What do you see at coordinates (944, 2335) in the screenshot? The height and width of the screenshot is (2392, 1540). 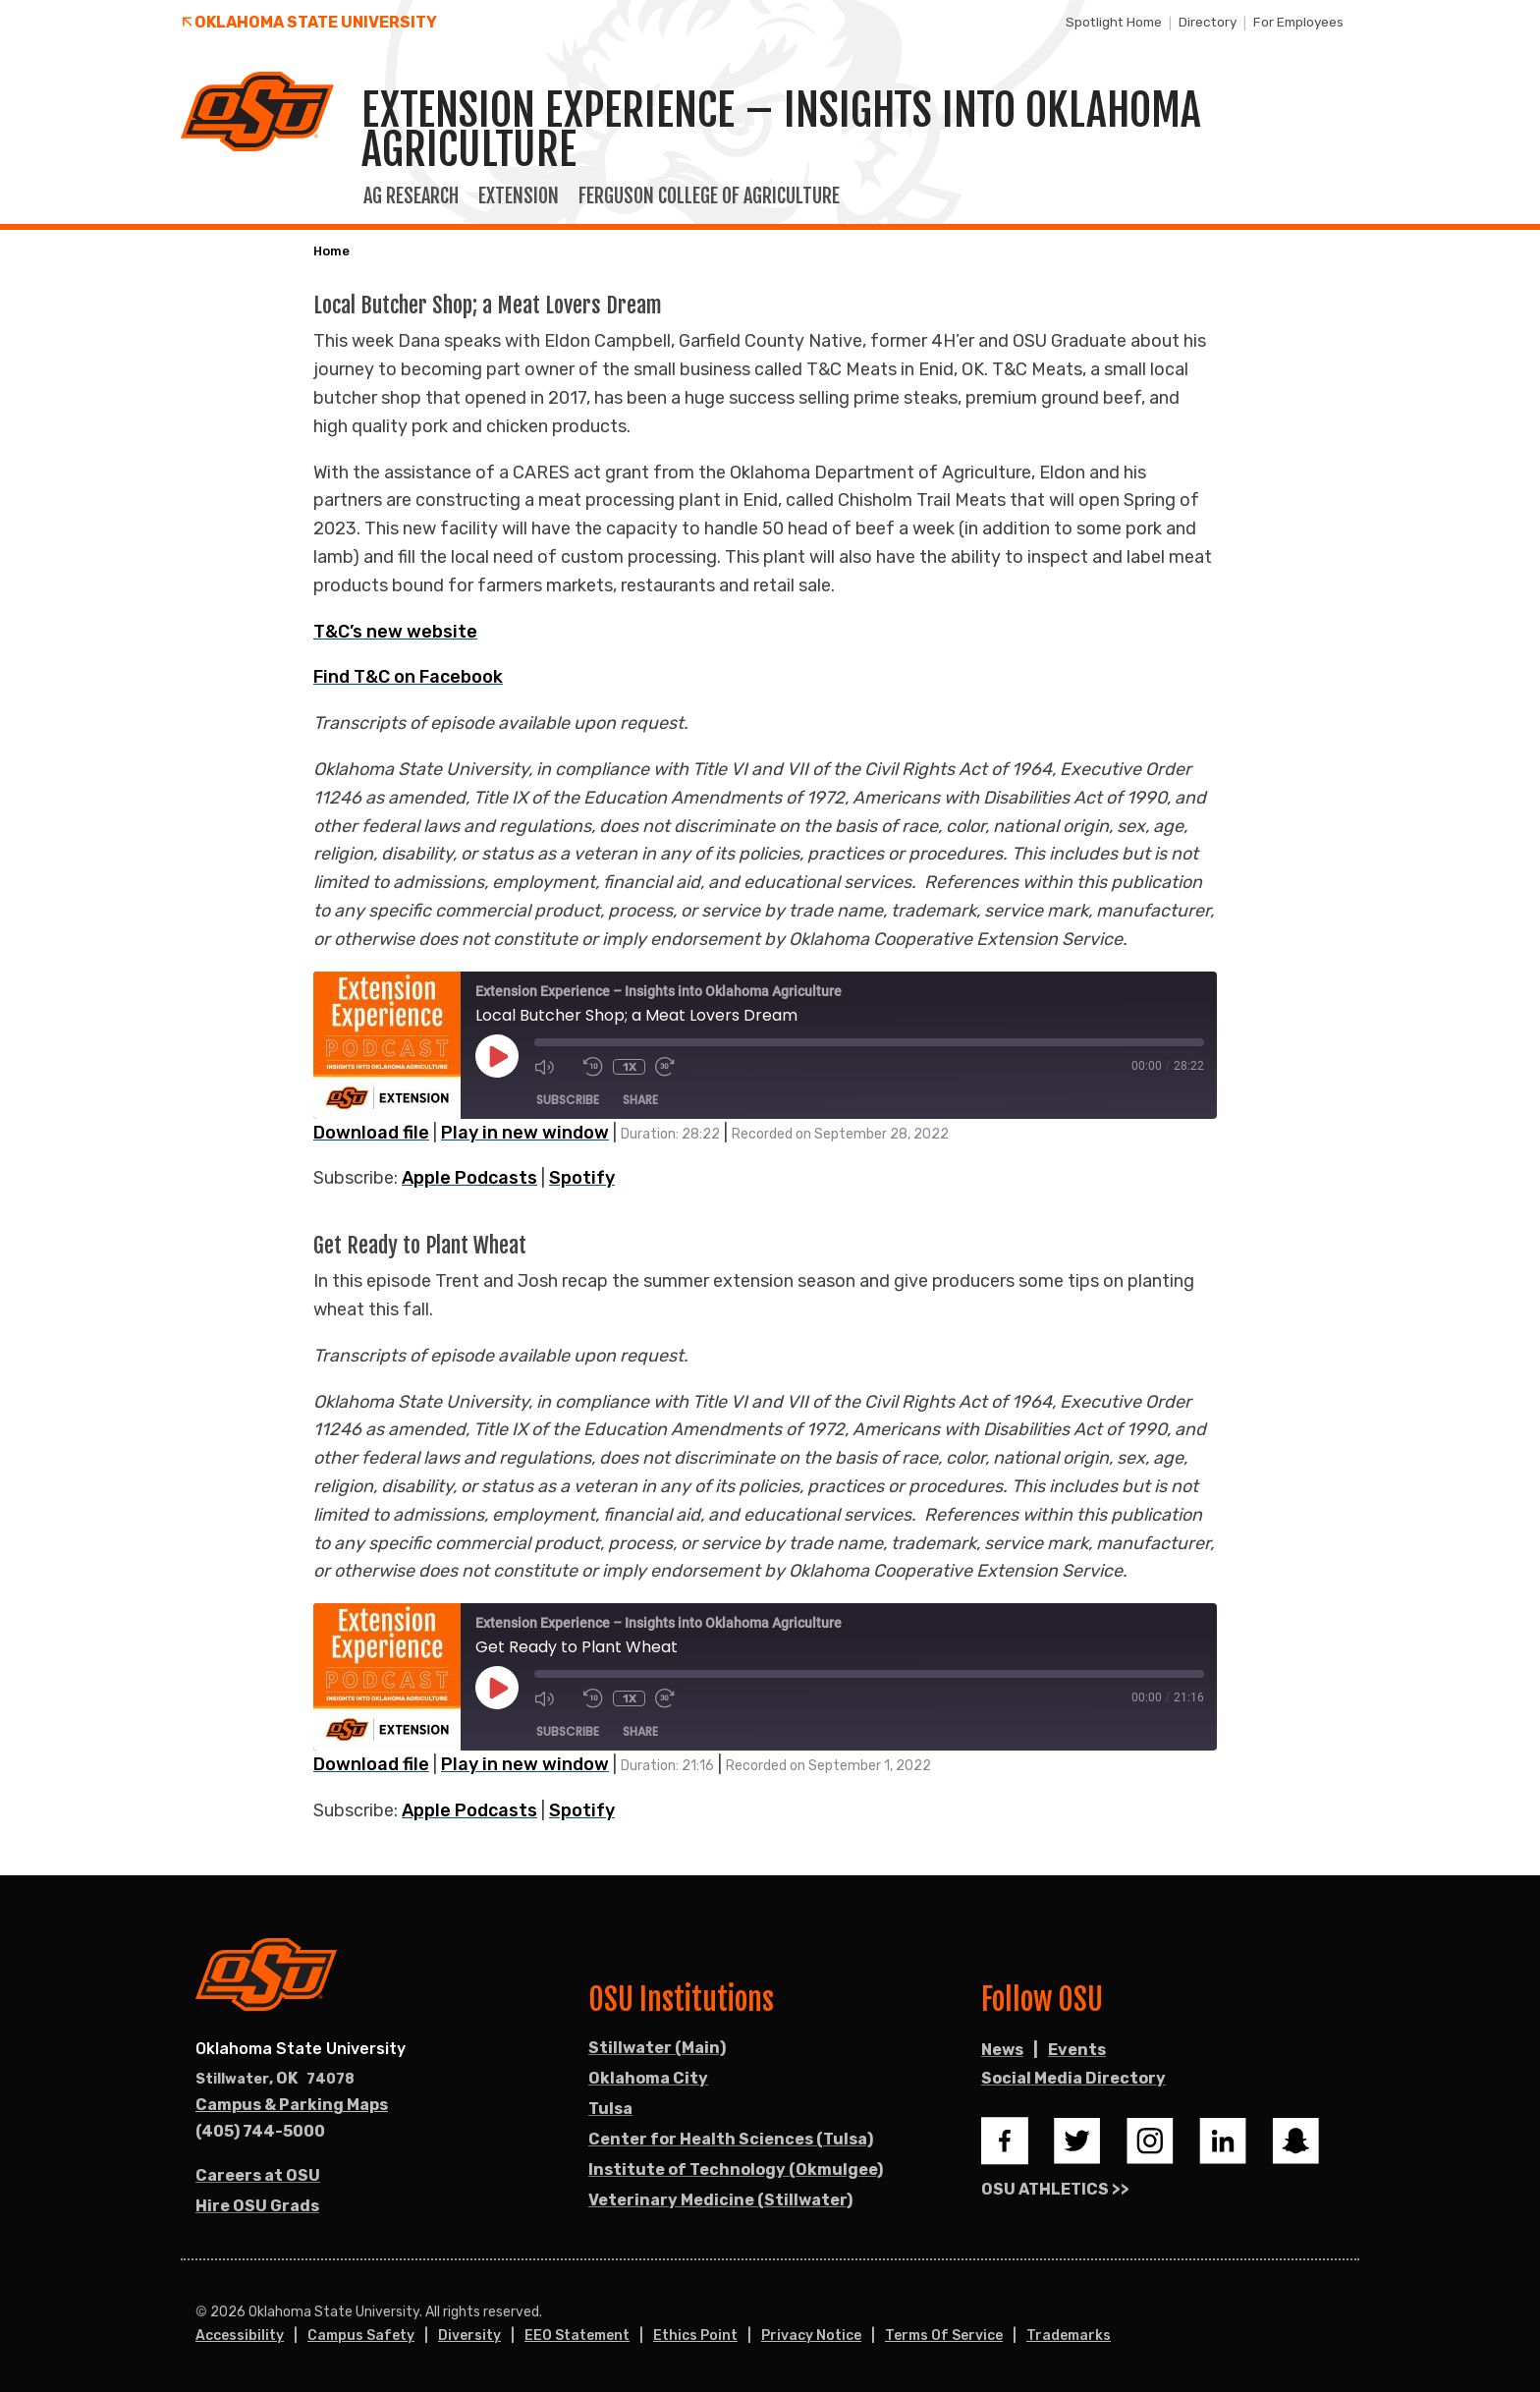 I see `Terms of Service` at bounding box center [944, 2335].